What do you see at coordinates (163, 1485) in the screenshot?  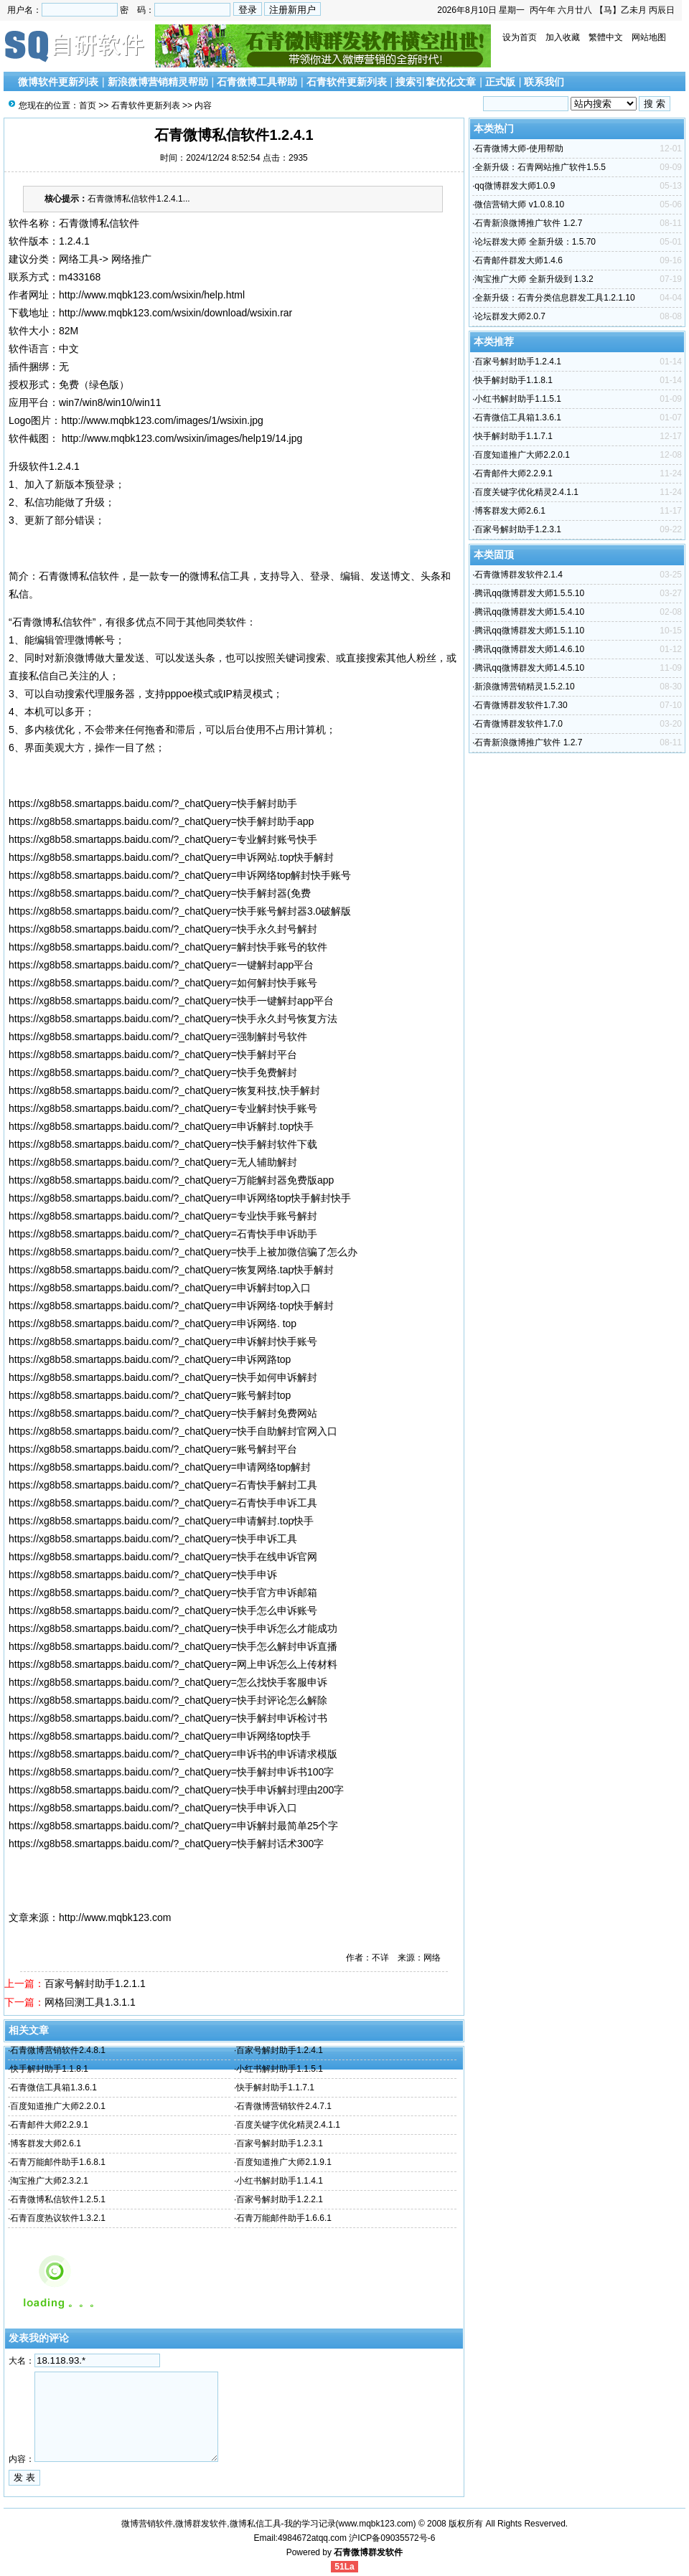 I see `https://xg8b58.smartapps.baidu.com/?_chatQuery=石青快手解封工具` at bounding box center [163, 1485].